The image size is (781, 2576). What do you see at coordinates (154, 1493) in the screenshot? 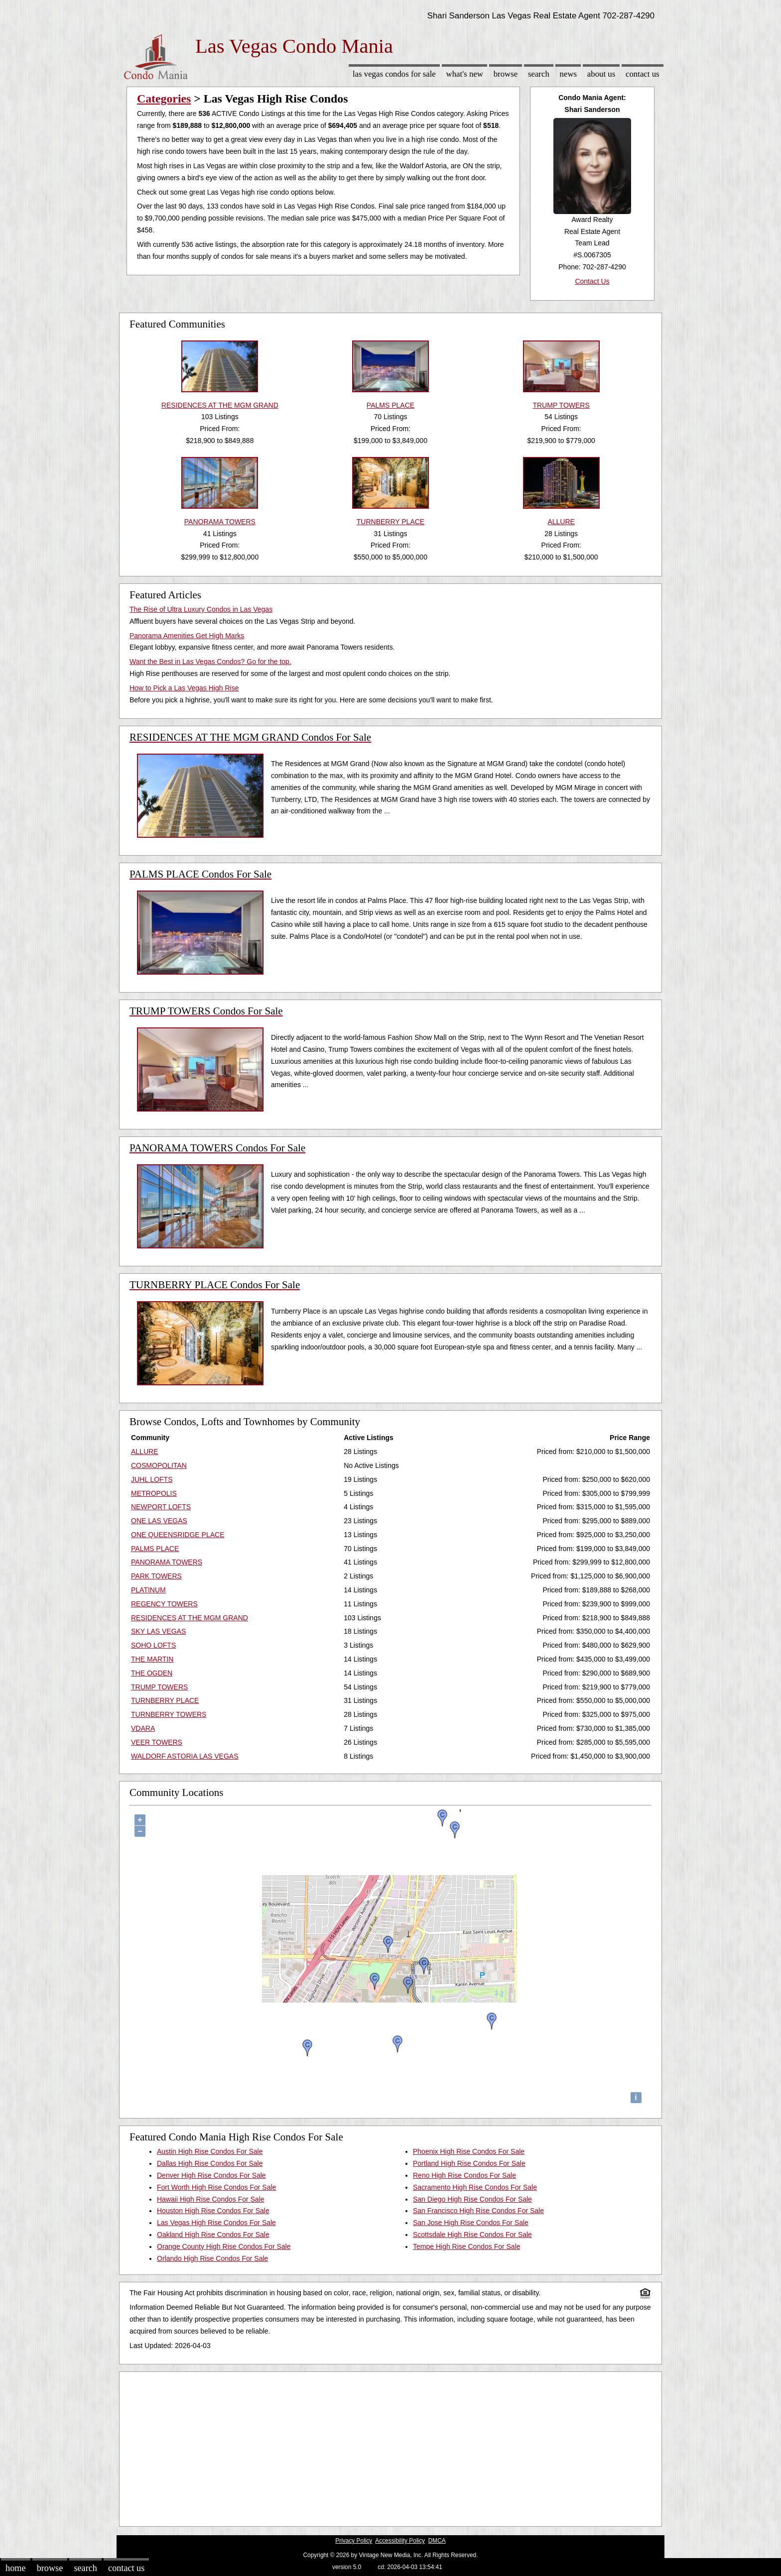
I see `METROPOLIS` at bounding box center [154, 1493].